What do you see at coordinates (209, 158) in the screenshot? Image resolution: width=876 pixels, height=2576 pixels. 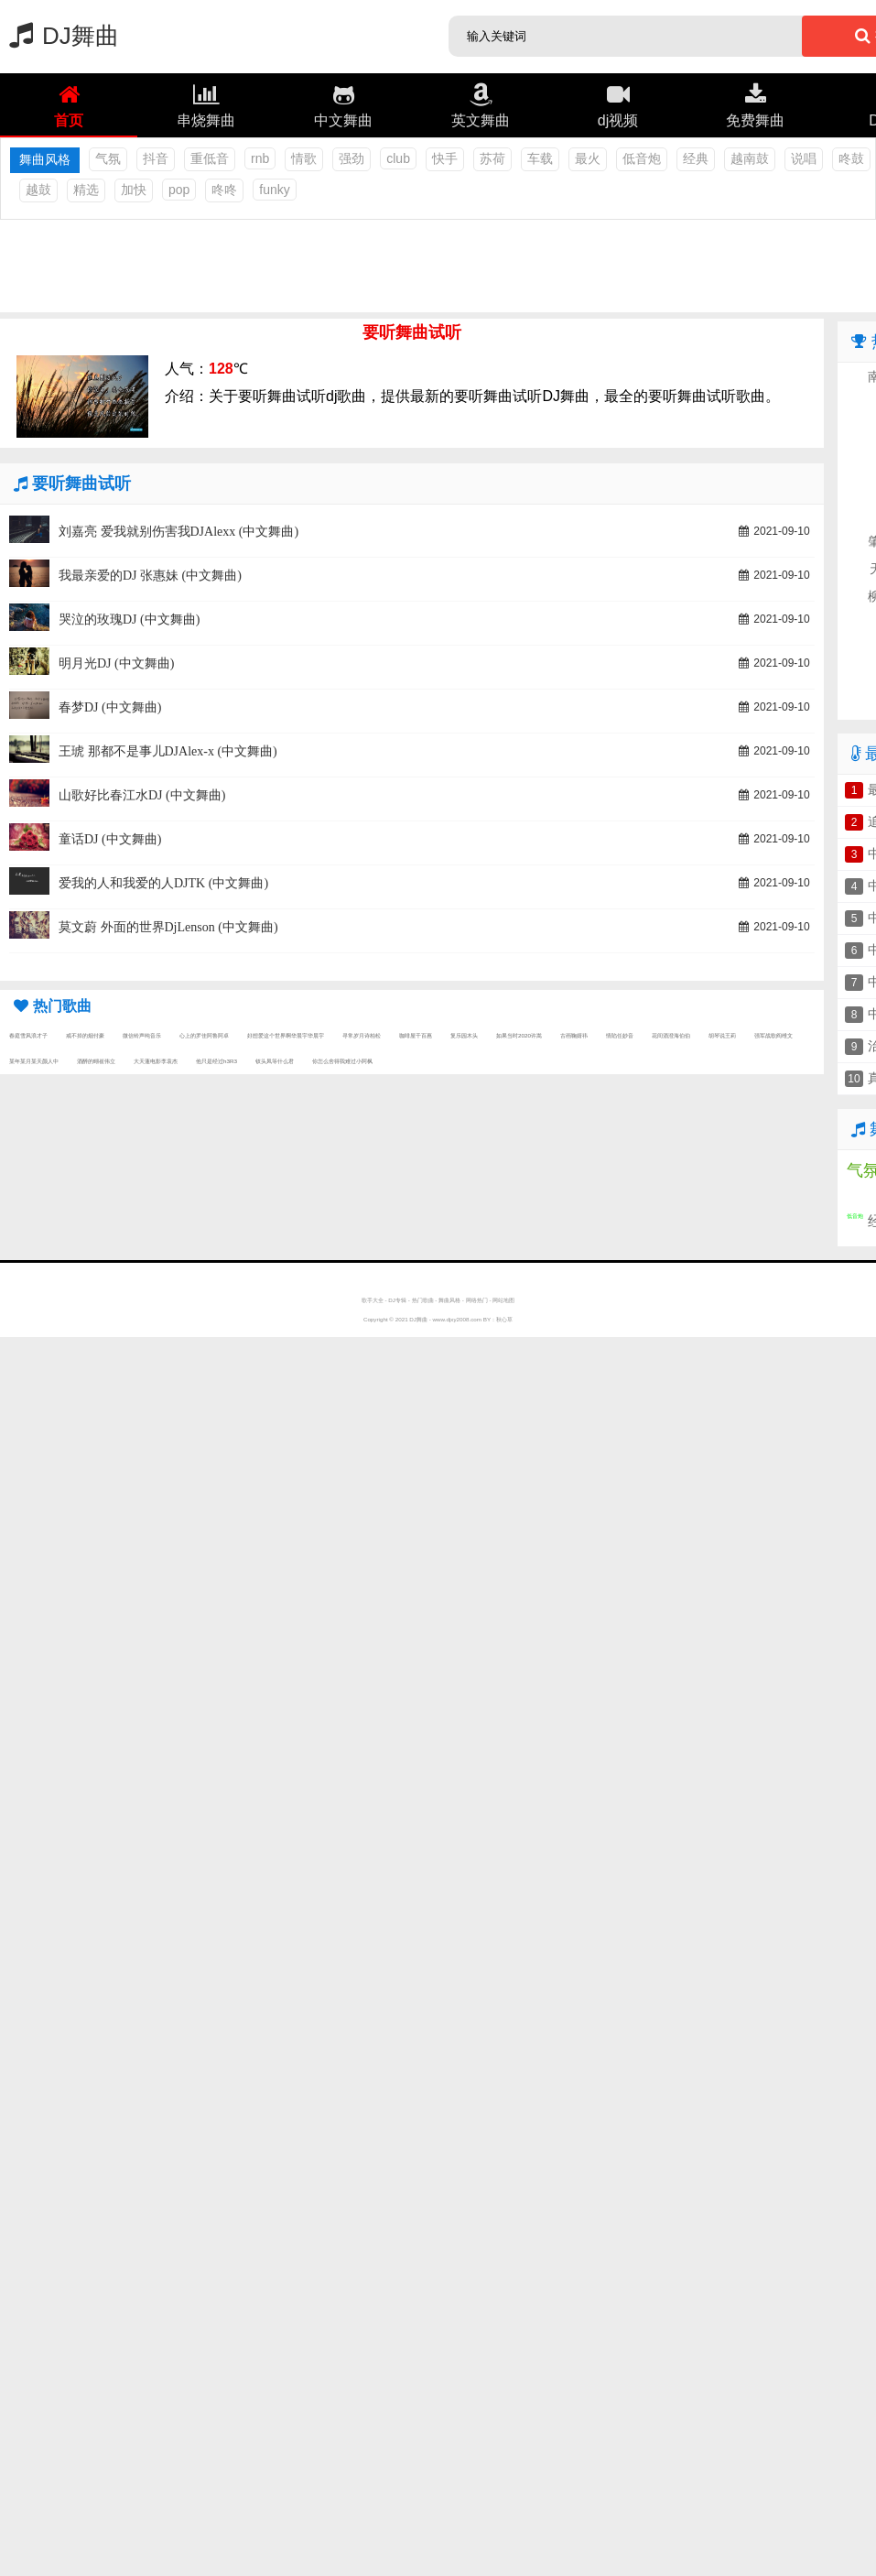 I see `重低音` at bounding box center [209, 158].